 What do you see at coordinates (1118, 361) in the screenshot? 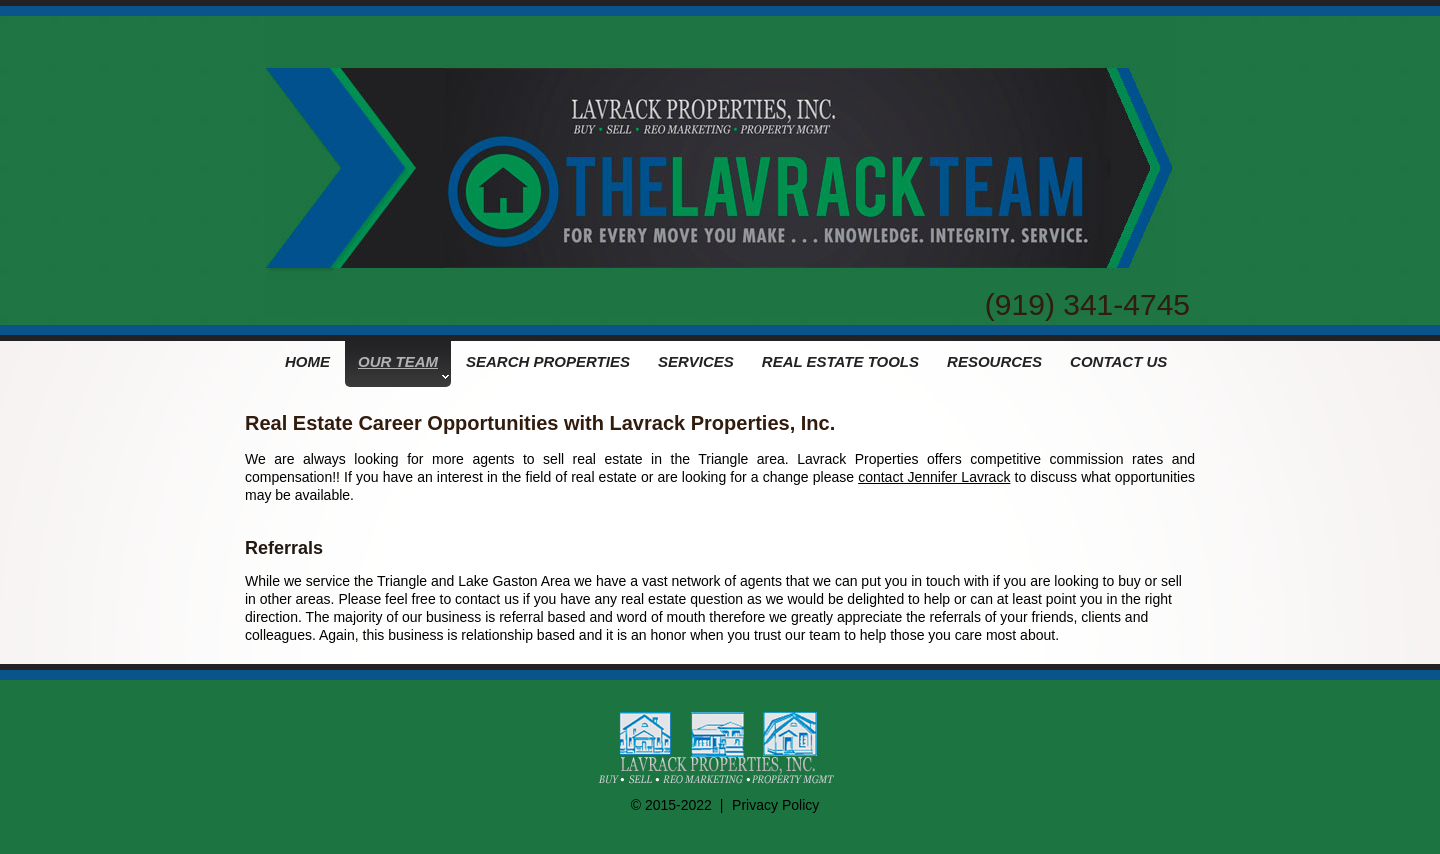
I see `CONTACT US` at bounding box center [1118, 361].